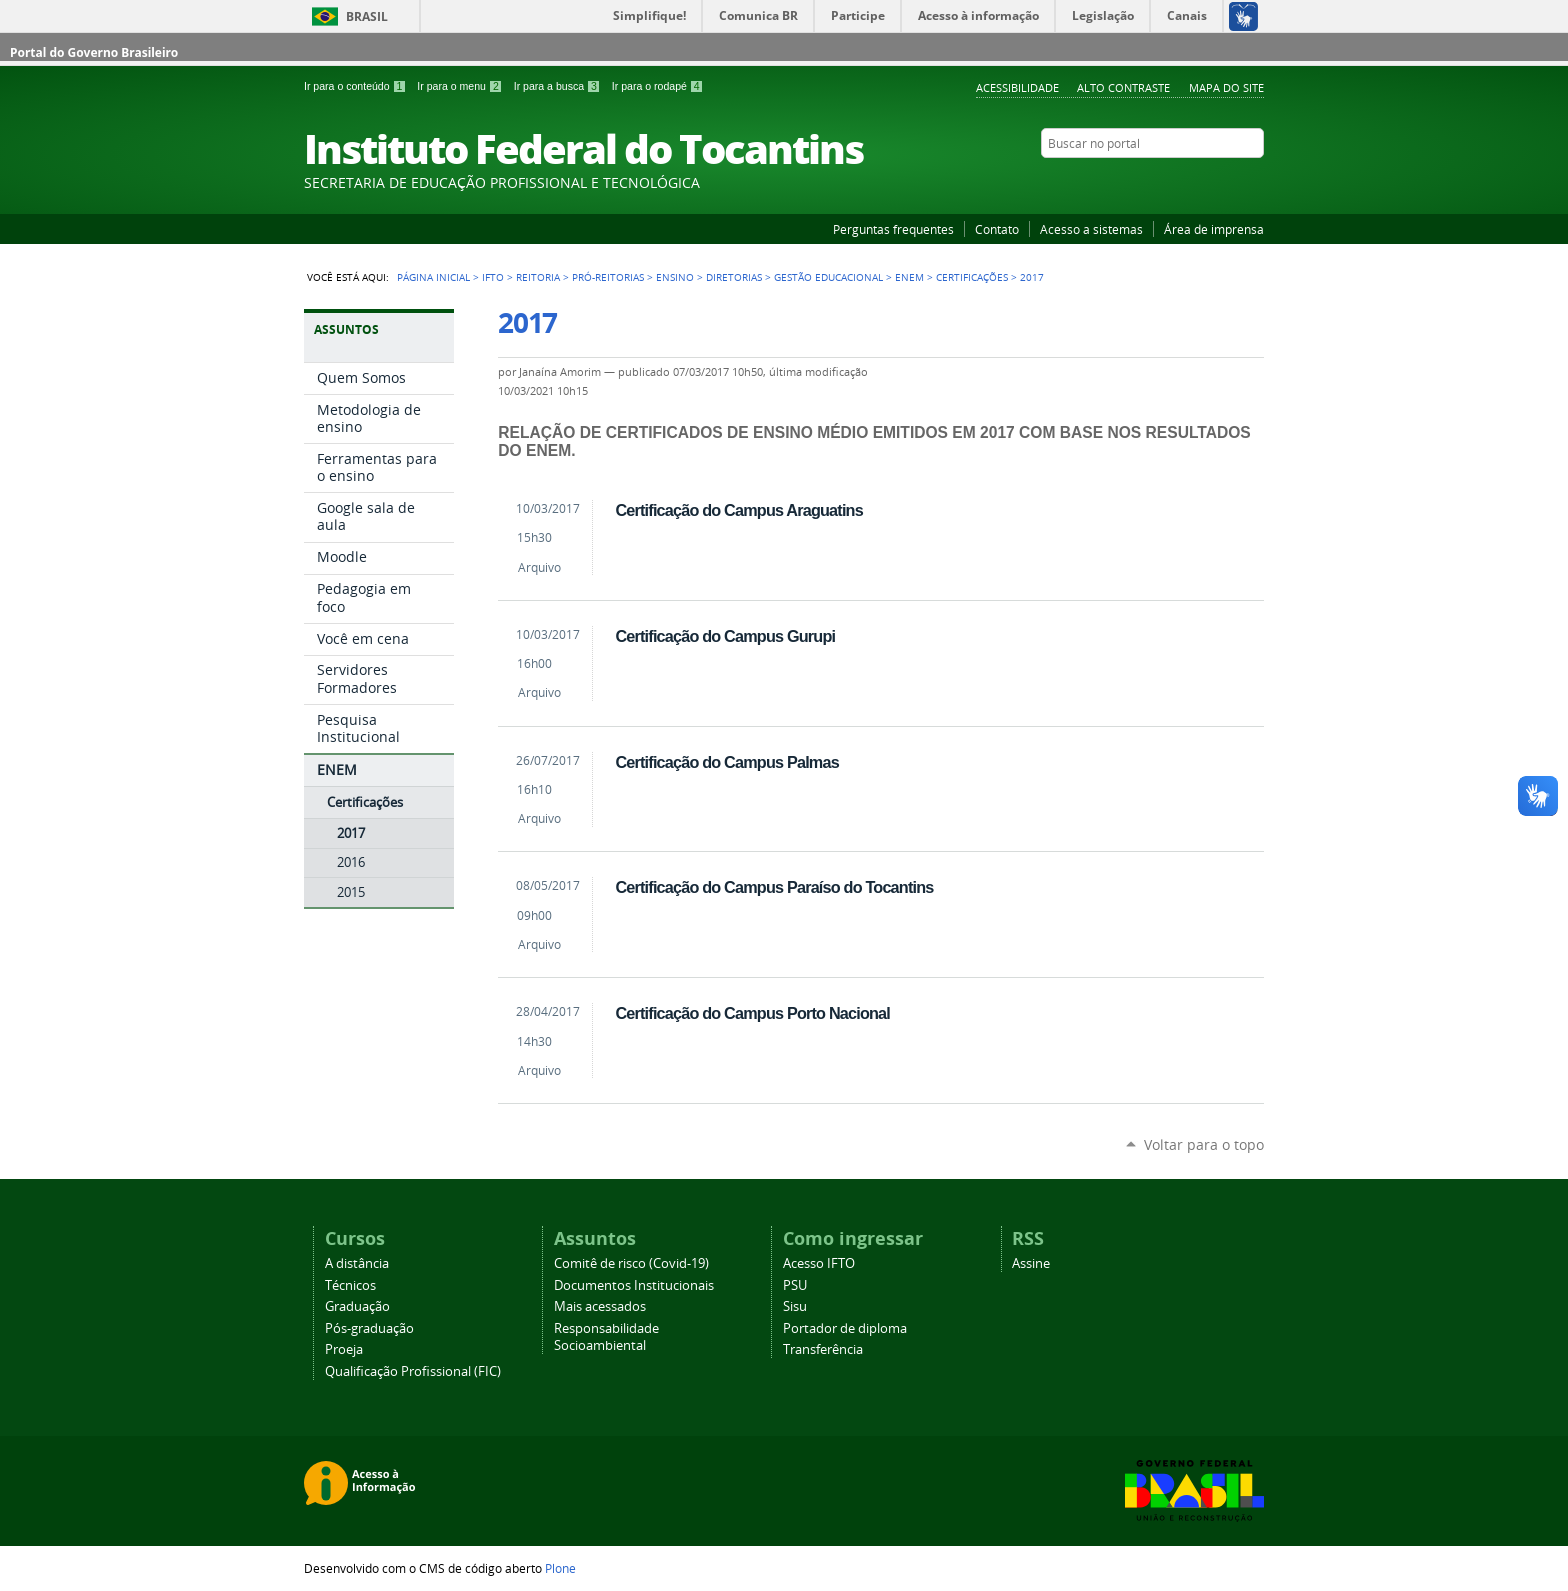  What do you see at coordinates (795, 1306) in the screenshot?
I see `Sisu` at bounding box center [795, 1306].